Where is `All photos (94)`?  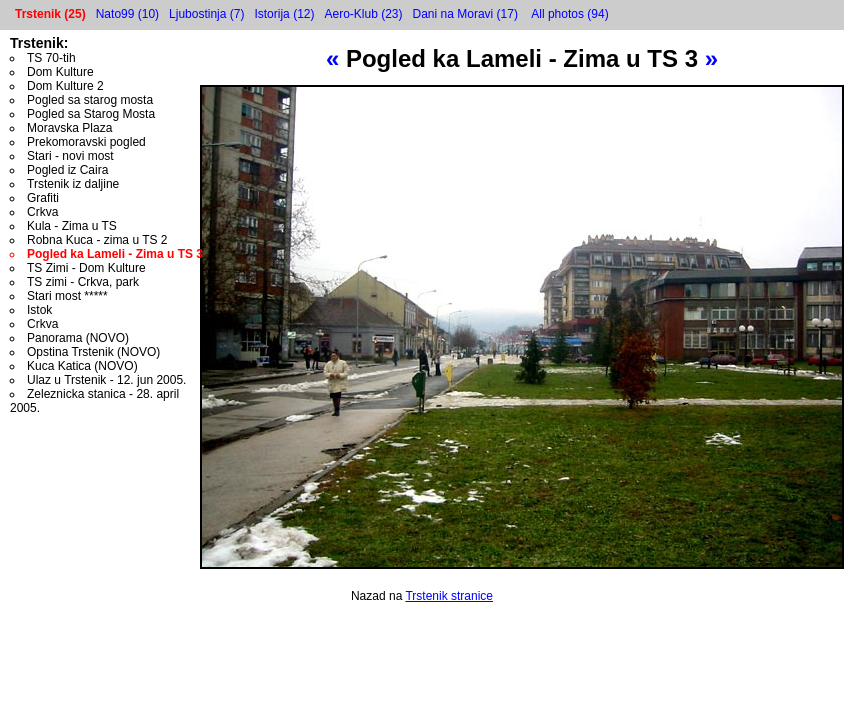
All photos (94) is located at coordinates (569, 14).